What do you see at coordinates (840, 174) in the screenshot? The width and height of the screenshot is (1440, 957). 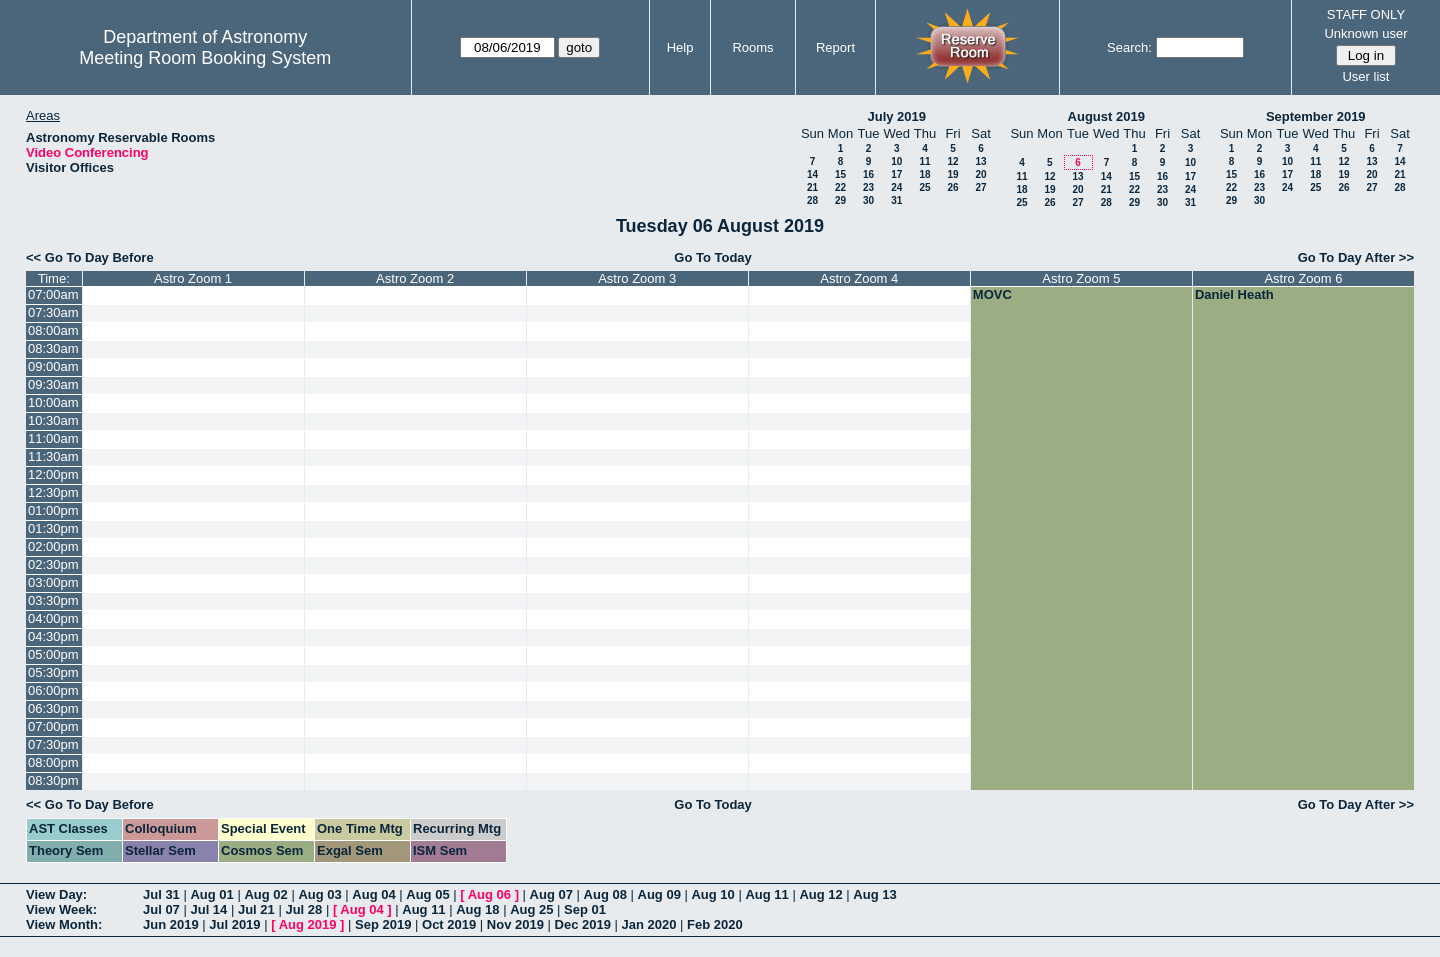 I see `15` at bounding box center [840, 174].